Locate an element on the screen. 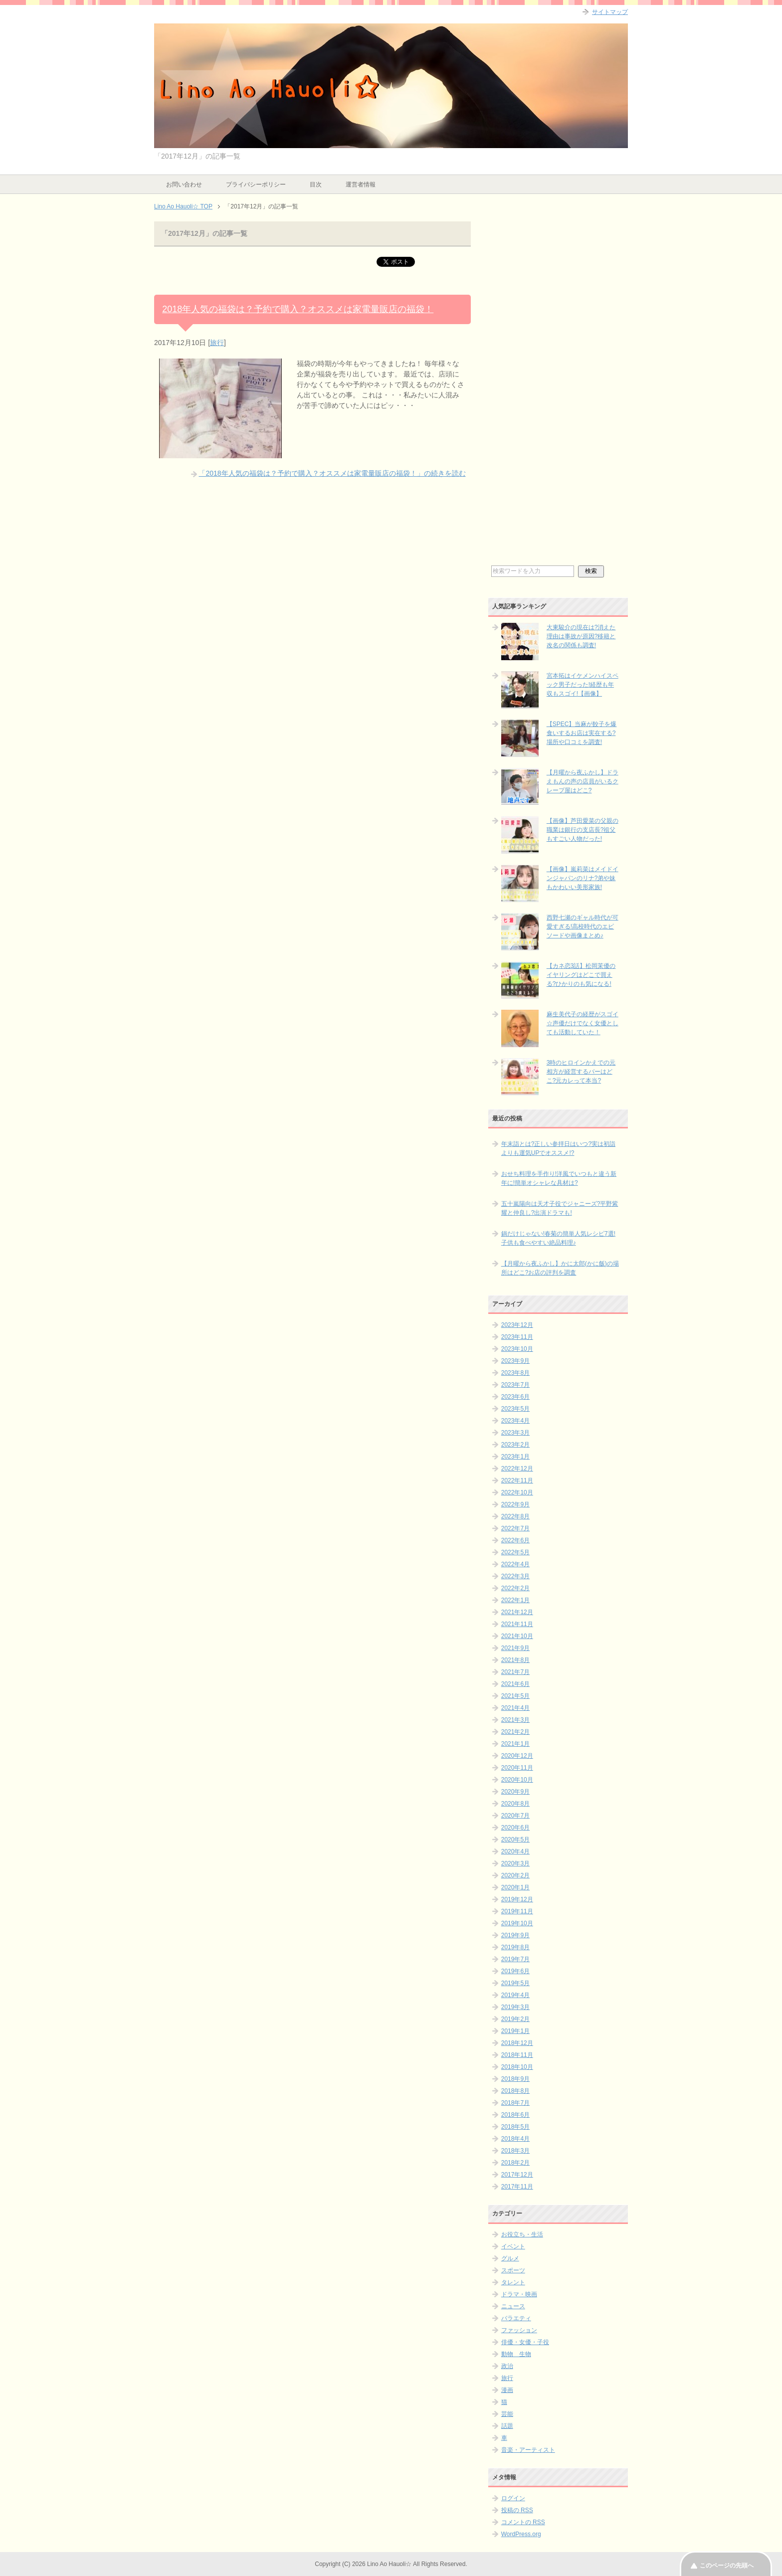 This screenshot has width=782, height=2576. お問い合わせ is located at coordinates (184, 184).